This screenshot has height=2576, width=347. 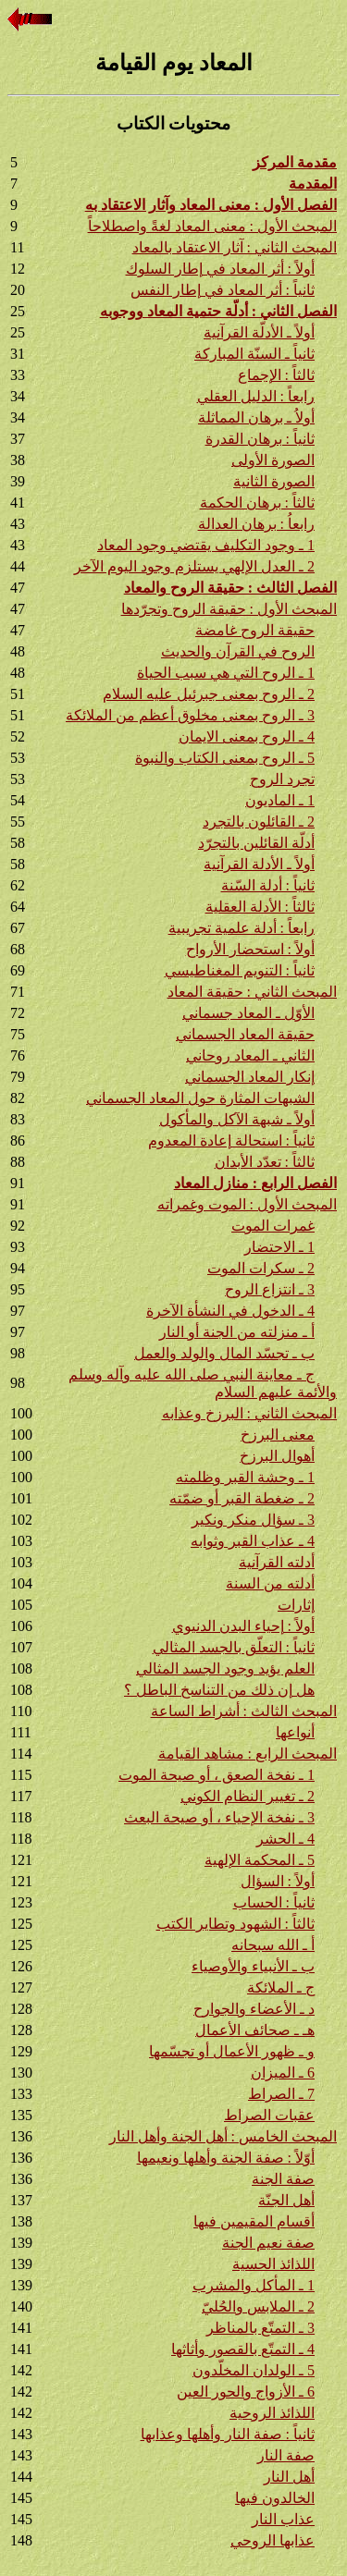 I want to click on أولاً : استحضار الأرواح, so click(x=250, y=949).